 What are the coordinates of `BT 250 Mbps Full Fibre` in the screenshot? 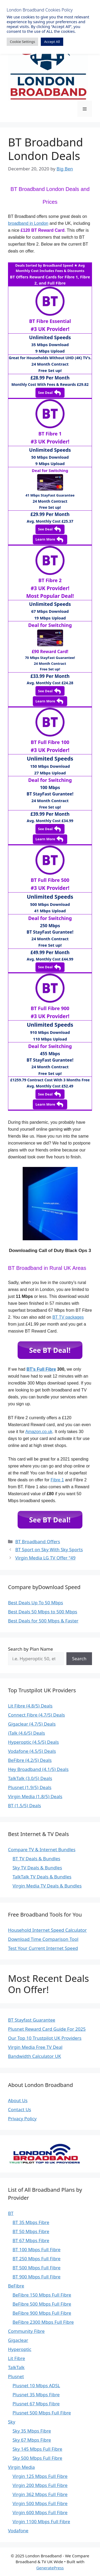 It's located at (37, 2258).